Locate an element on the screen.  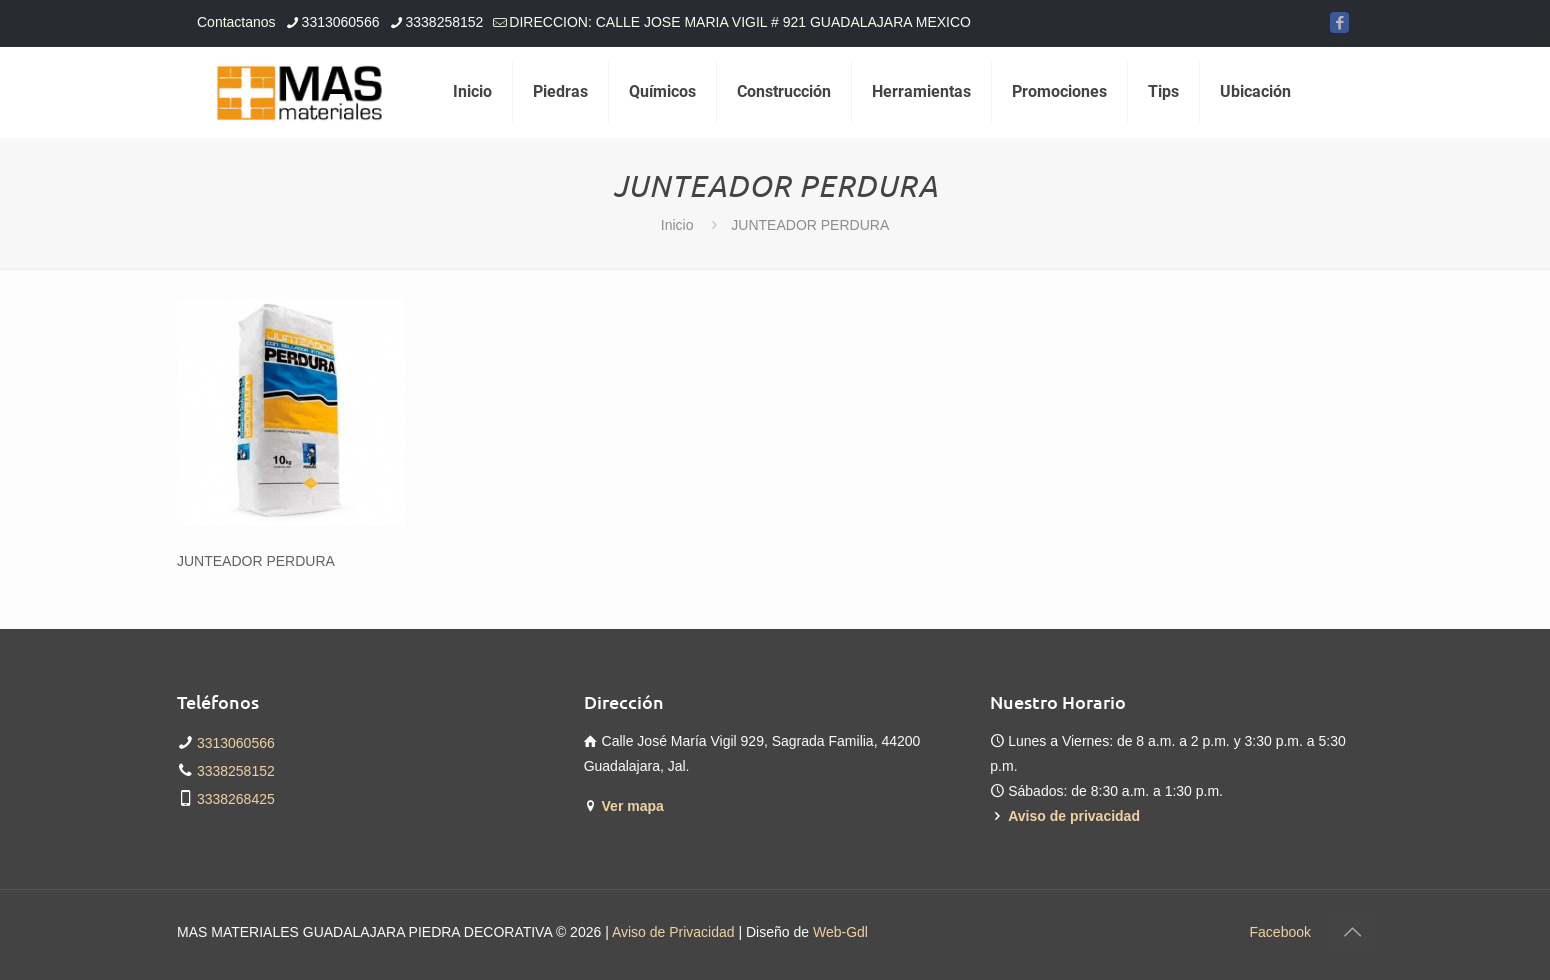
[Back to top icon] is located at coordinates (1352, 932).